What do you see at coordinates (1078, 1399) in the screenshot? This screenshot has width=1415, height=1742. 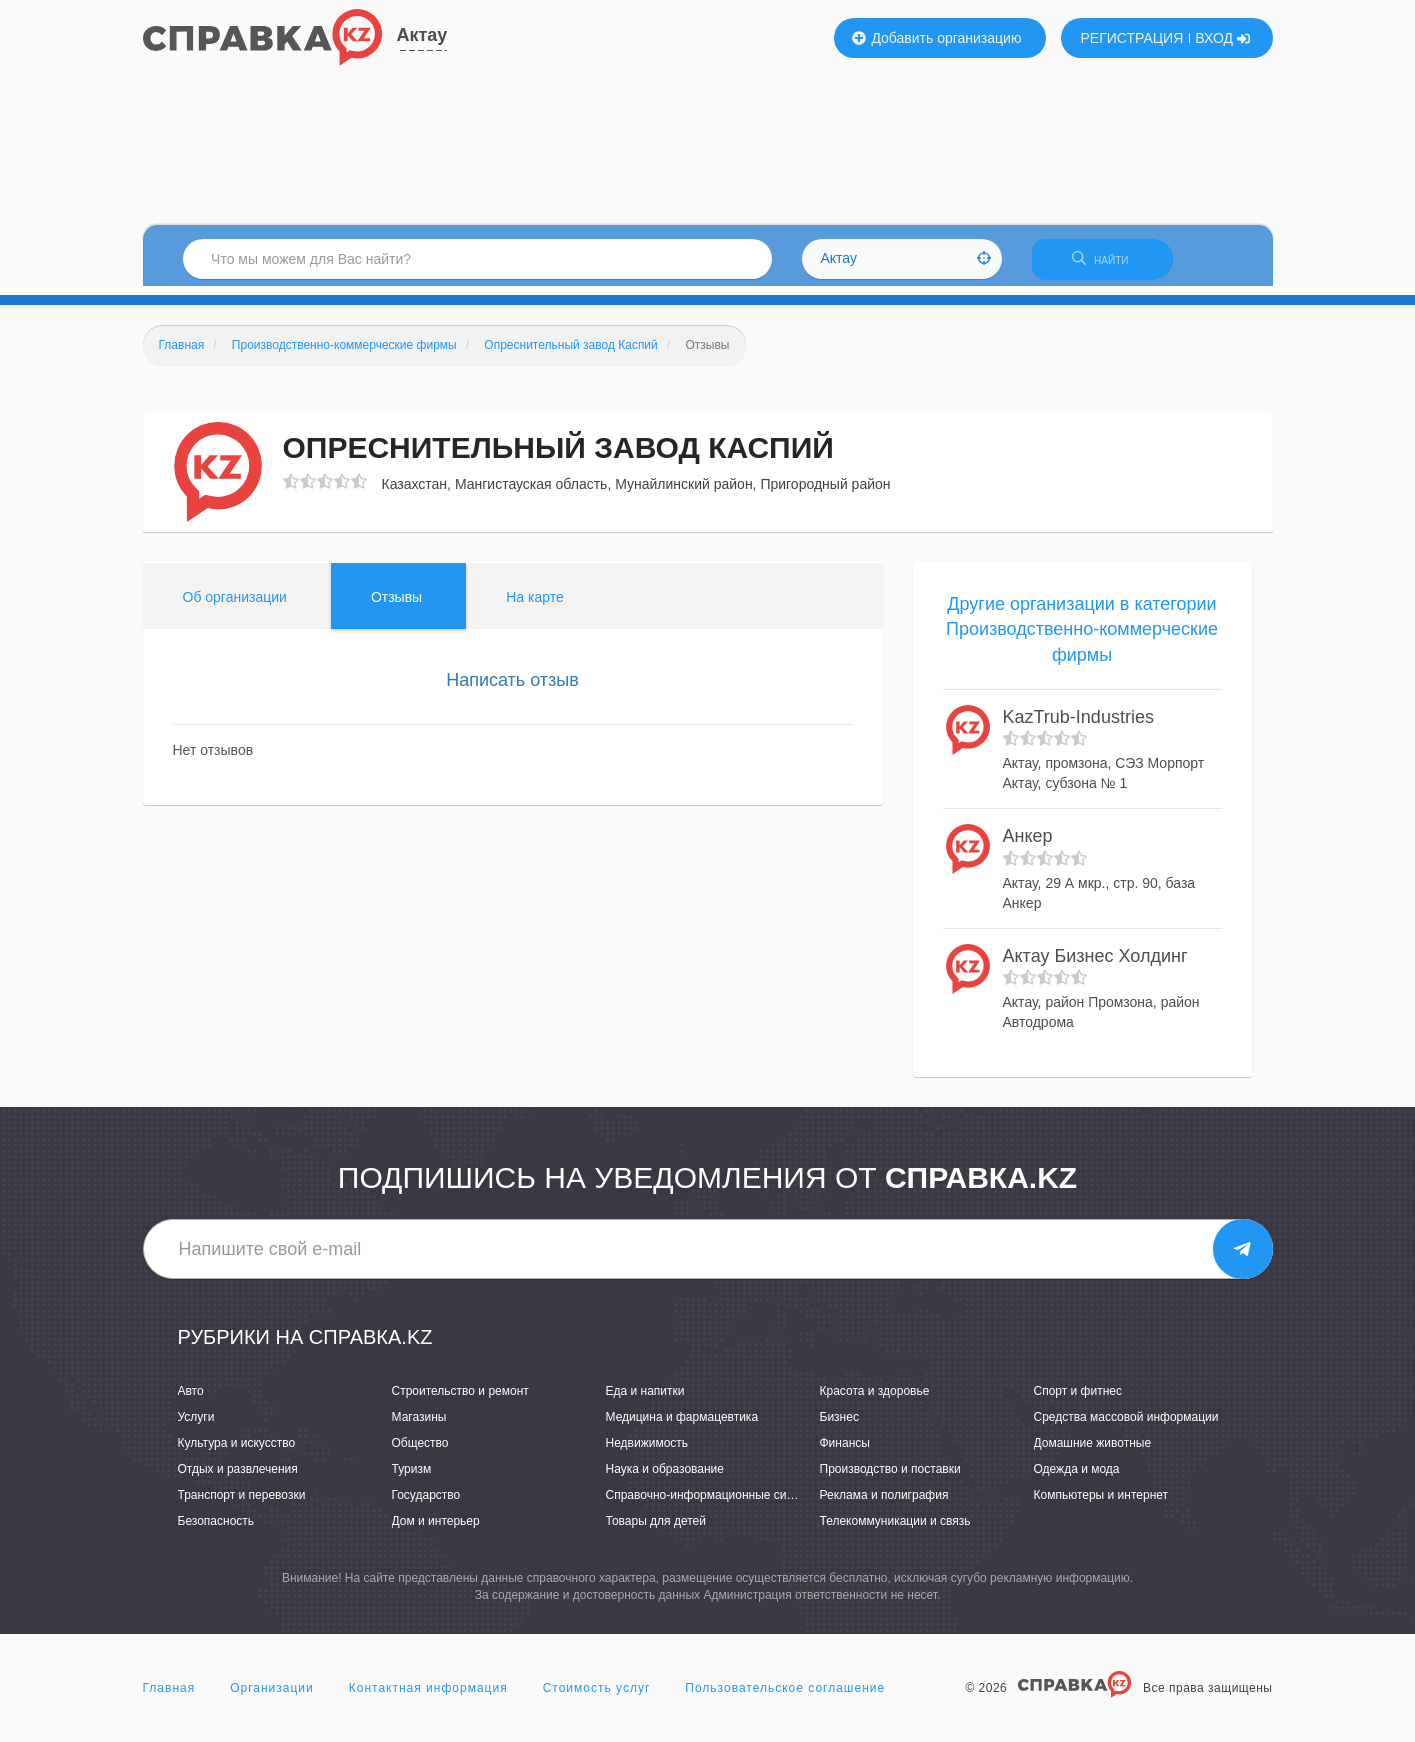 I see `Спорт и фитнес` at bounding box center [1078, 1399].